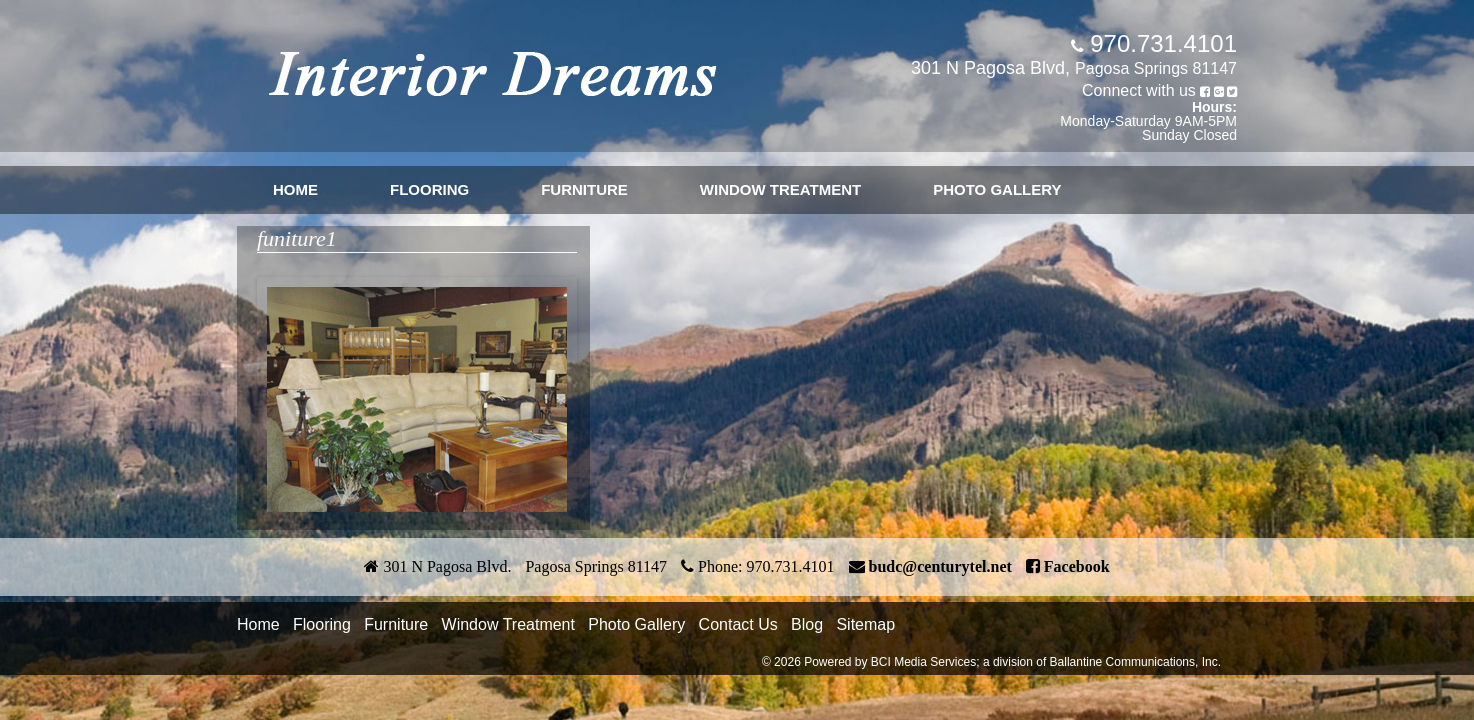 This screenshot has width=1474, height=720. What do you see at coordinates (295, 189) in the screenshot?
I see `Home` at bounding box center [295, 189].